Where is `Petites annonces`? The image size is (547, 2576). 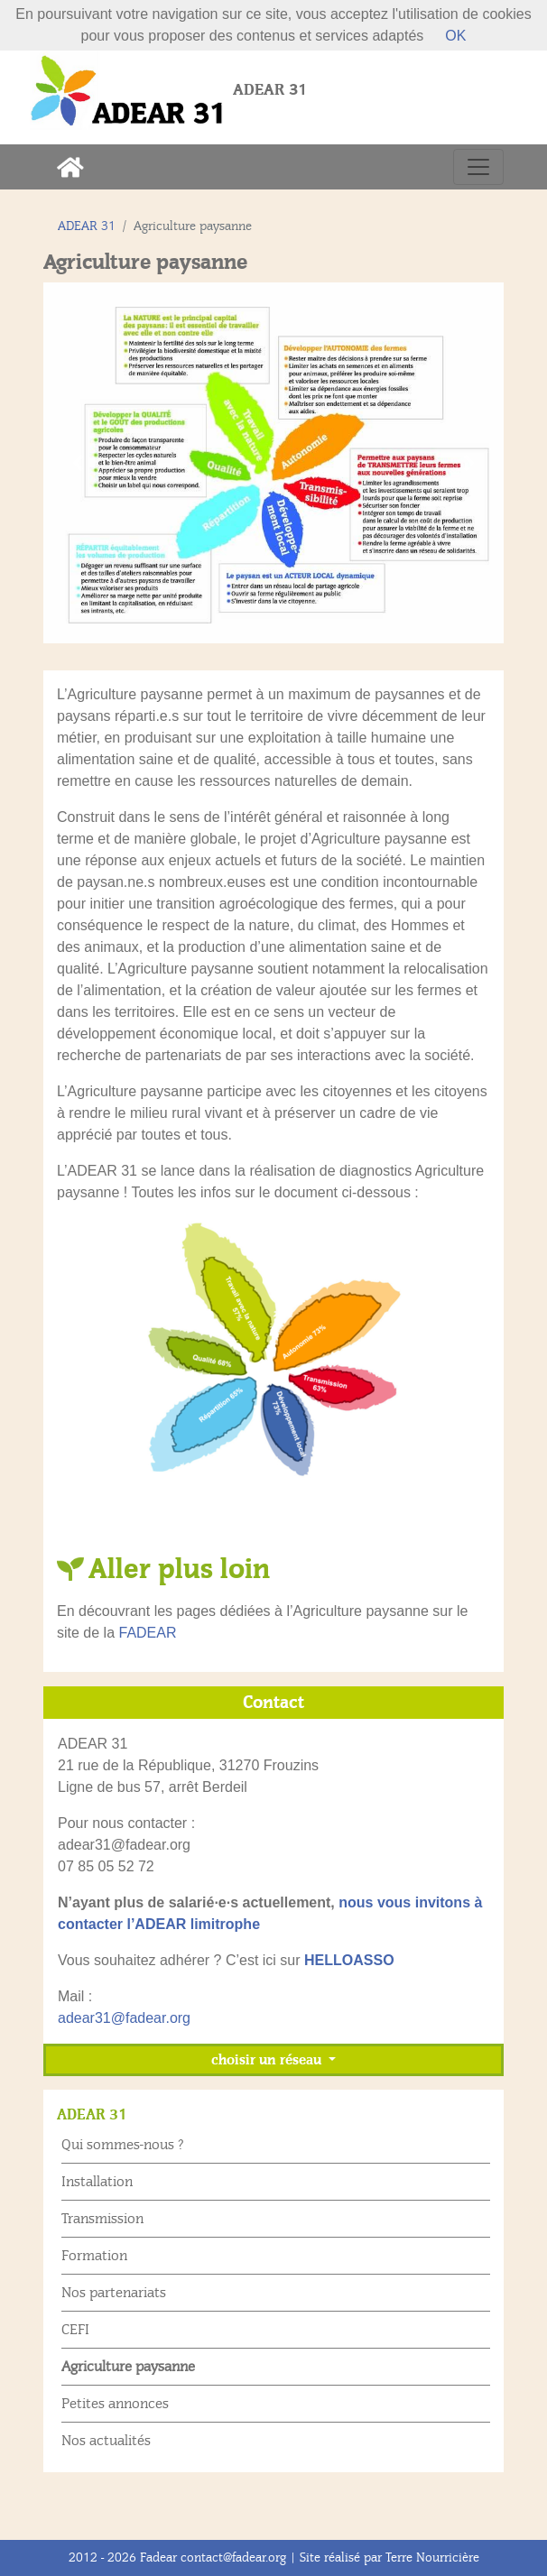
Petites annonces is located at coordinates (115, 2404).